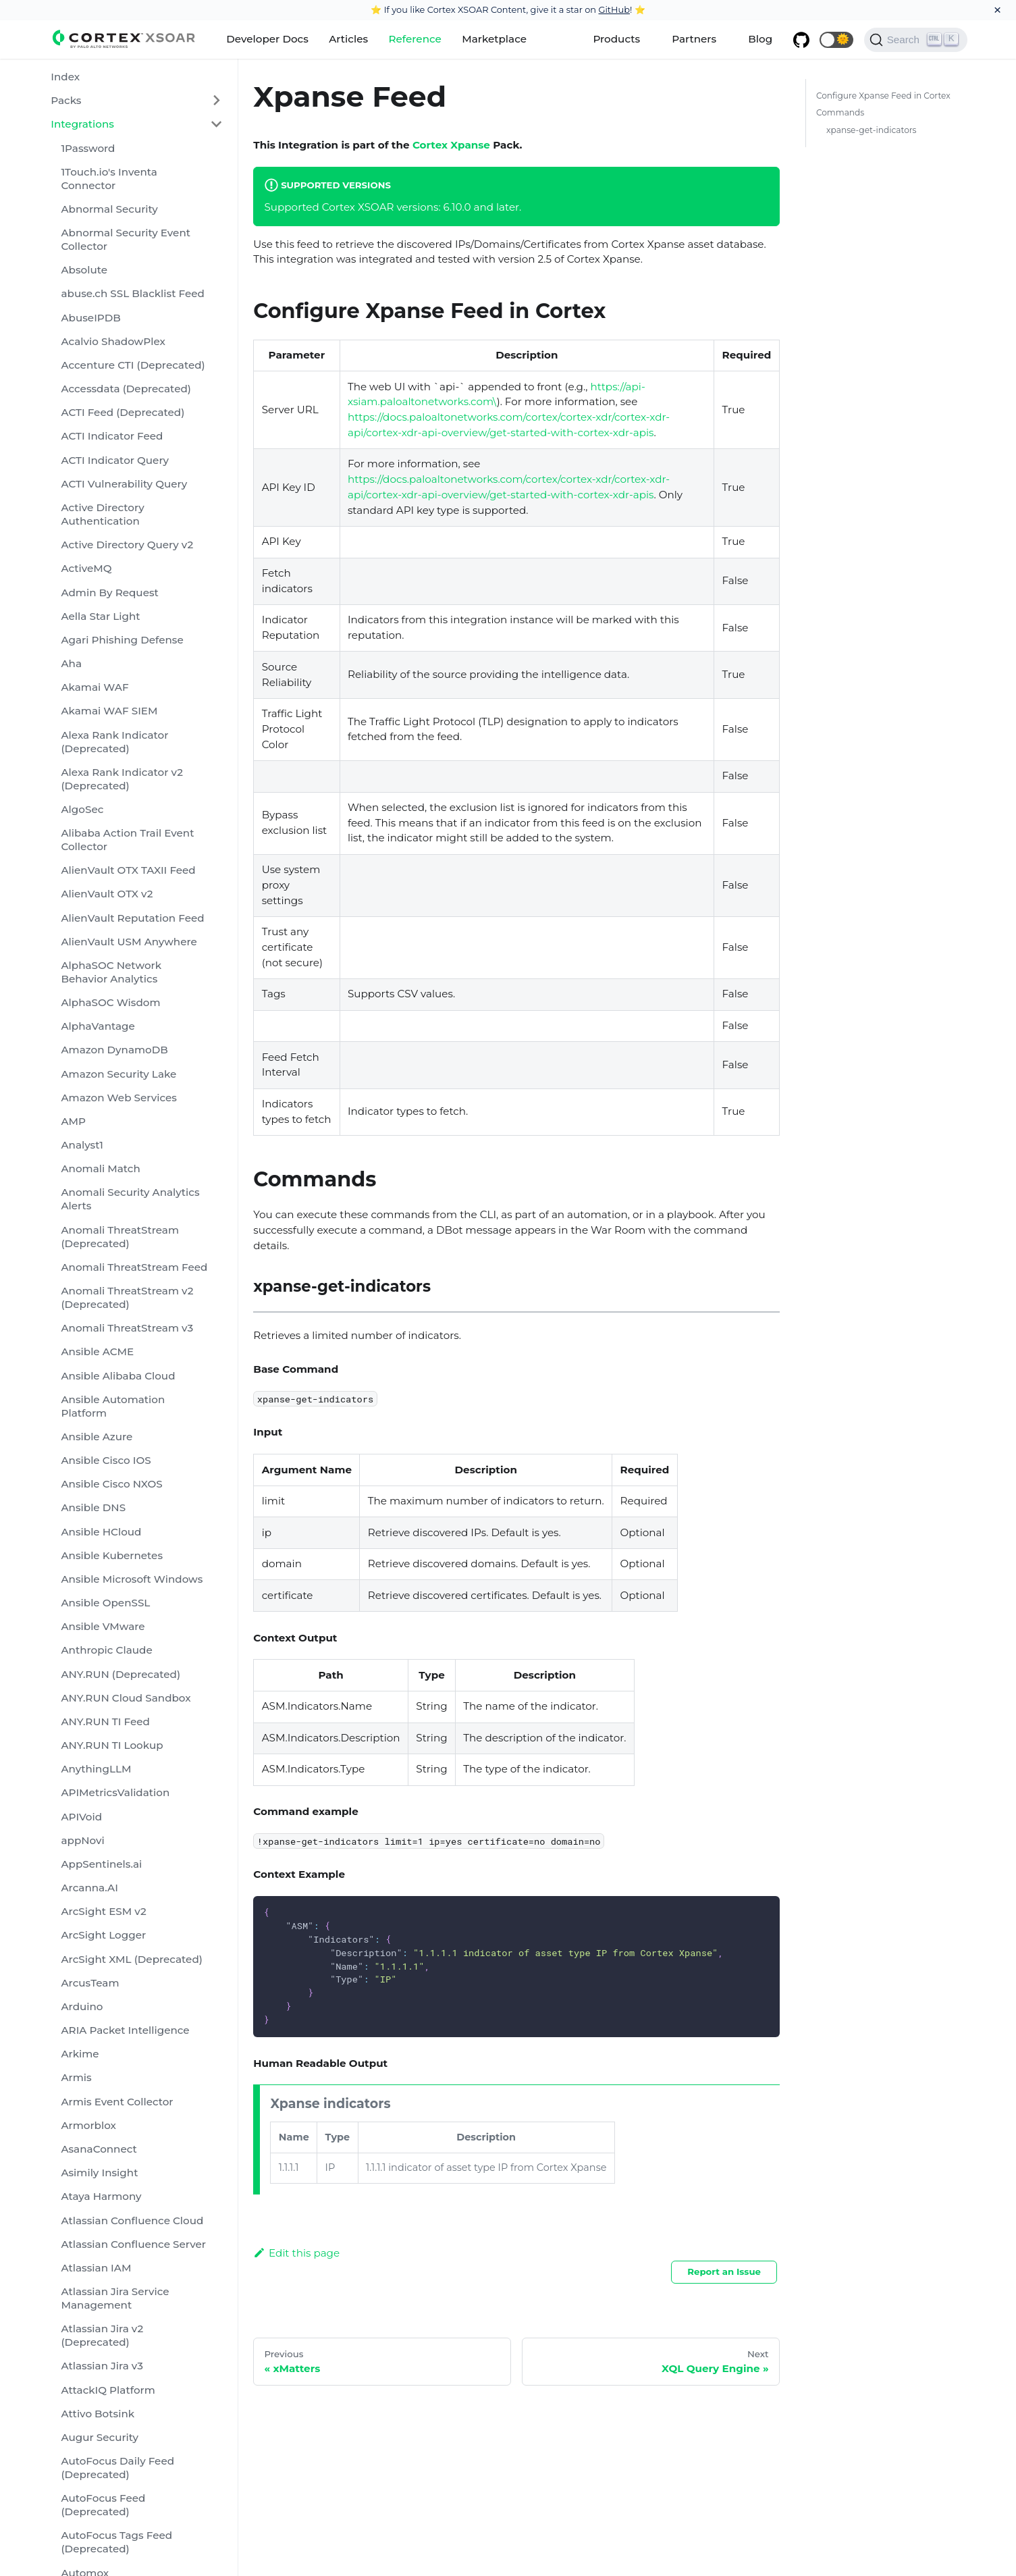 The height and width of the screenshot is (2576, 1016). I want to click on Ansible Cisco NXOS, so click(111, 1483).